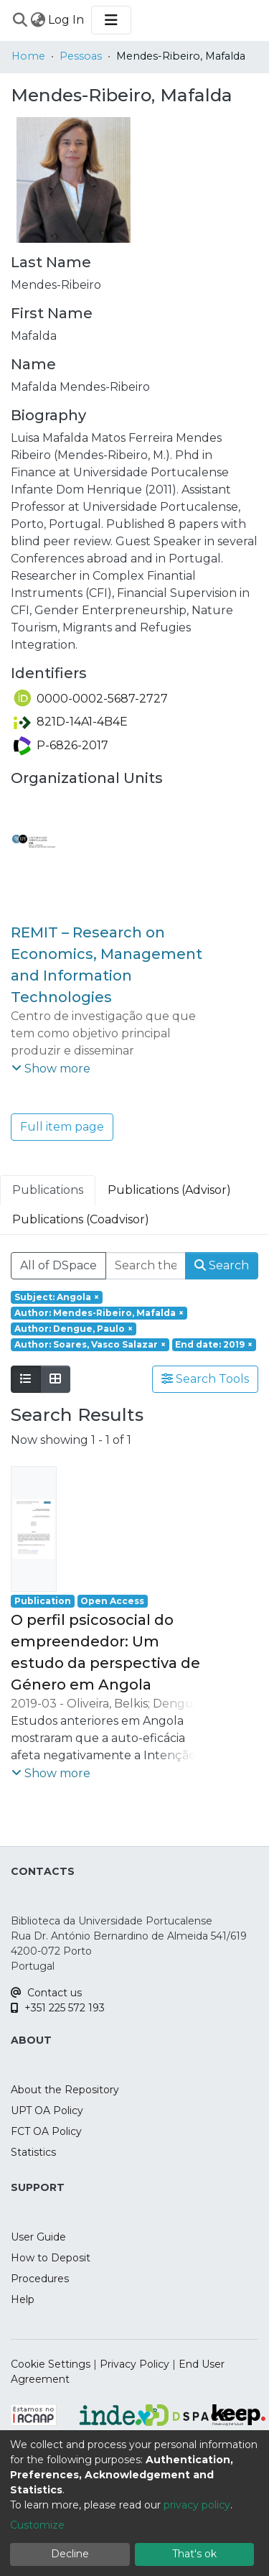  What do you see at coordinates (61, 745) in the screenshot?
I see `P-6826-2017` at bounding box center [61, 745].